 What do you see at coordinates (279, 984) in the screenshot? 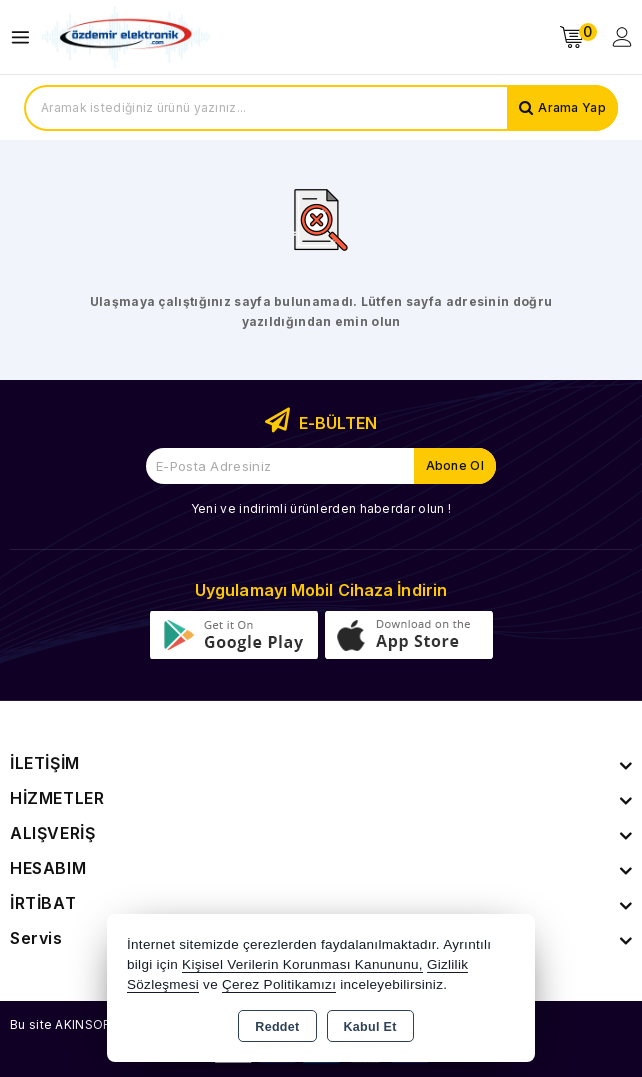
I see `Çerez Politikamızı` at bounding box center [279, 984].